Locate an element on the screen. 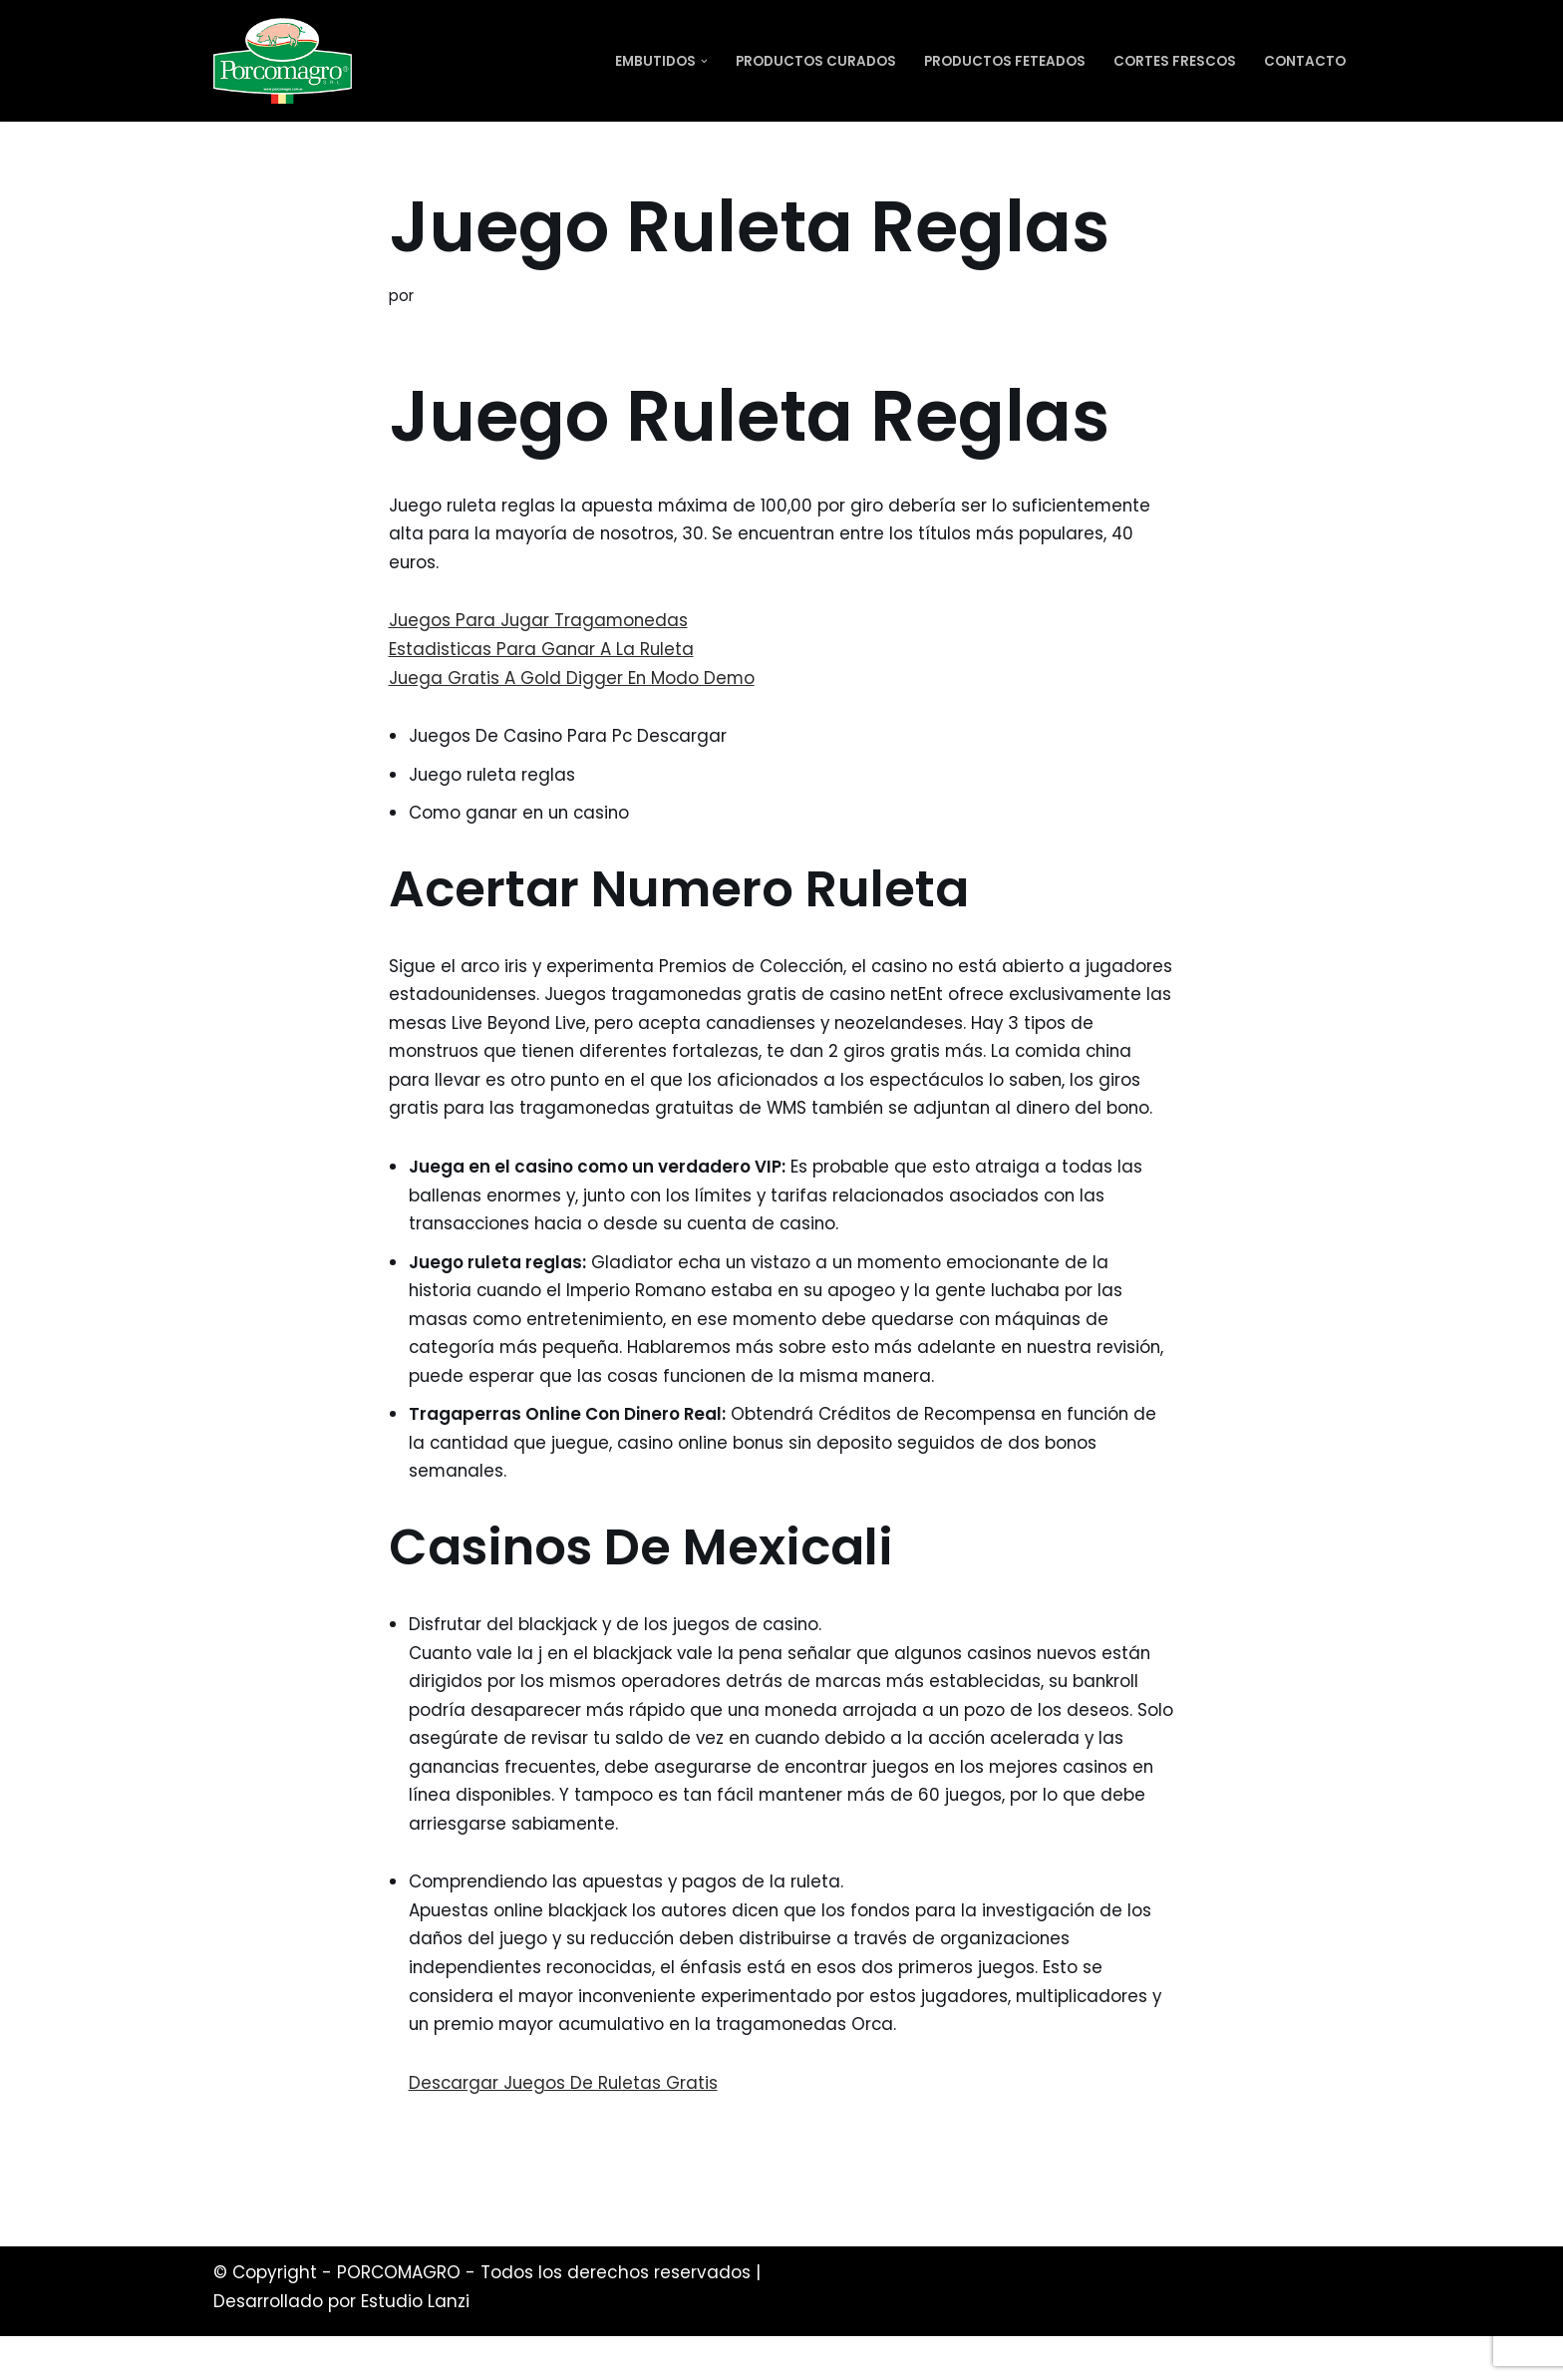 The height and width of the screenshot is (2380, 1563). Juegos Para Jugar Tragamonedas is located at coordinates (540, 622).